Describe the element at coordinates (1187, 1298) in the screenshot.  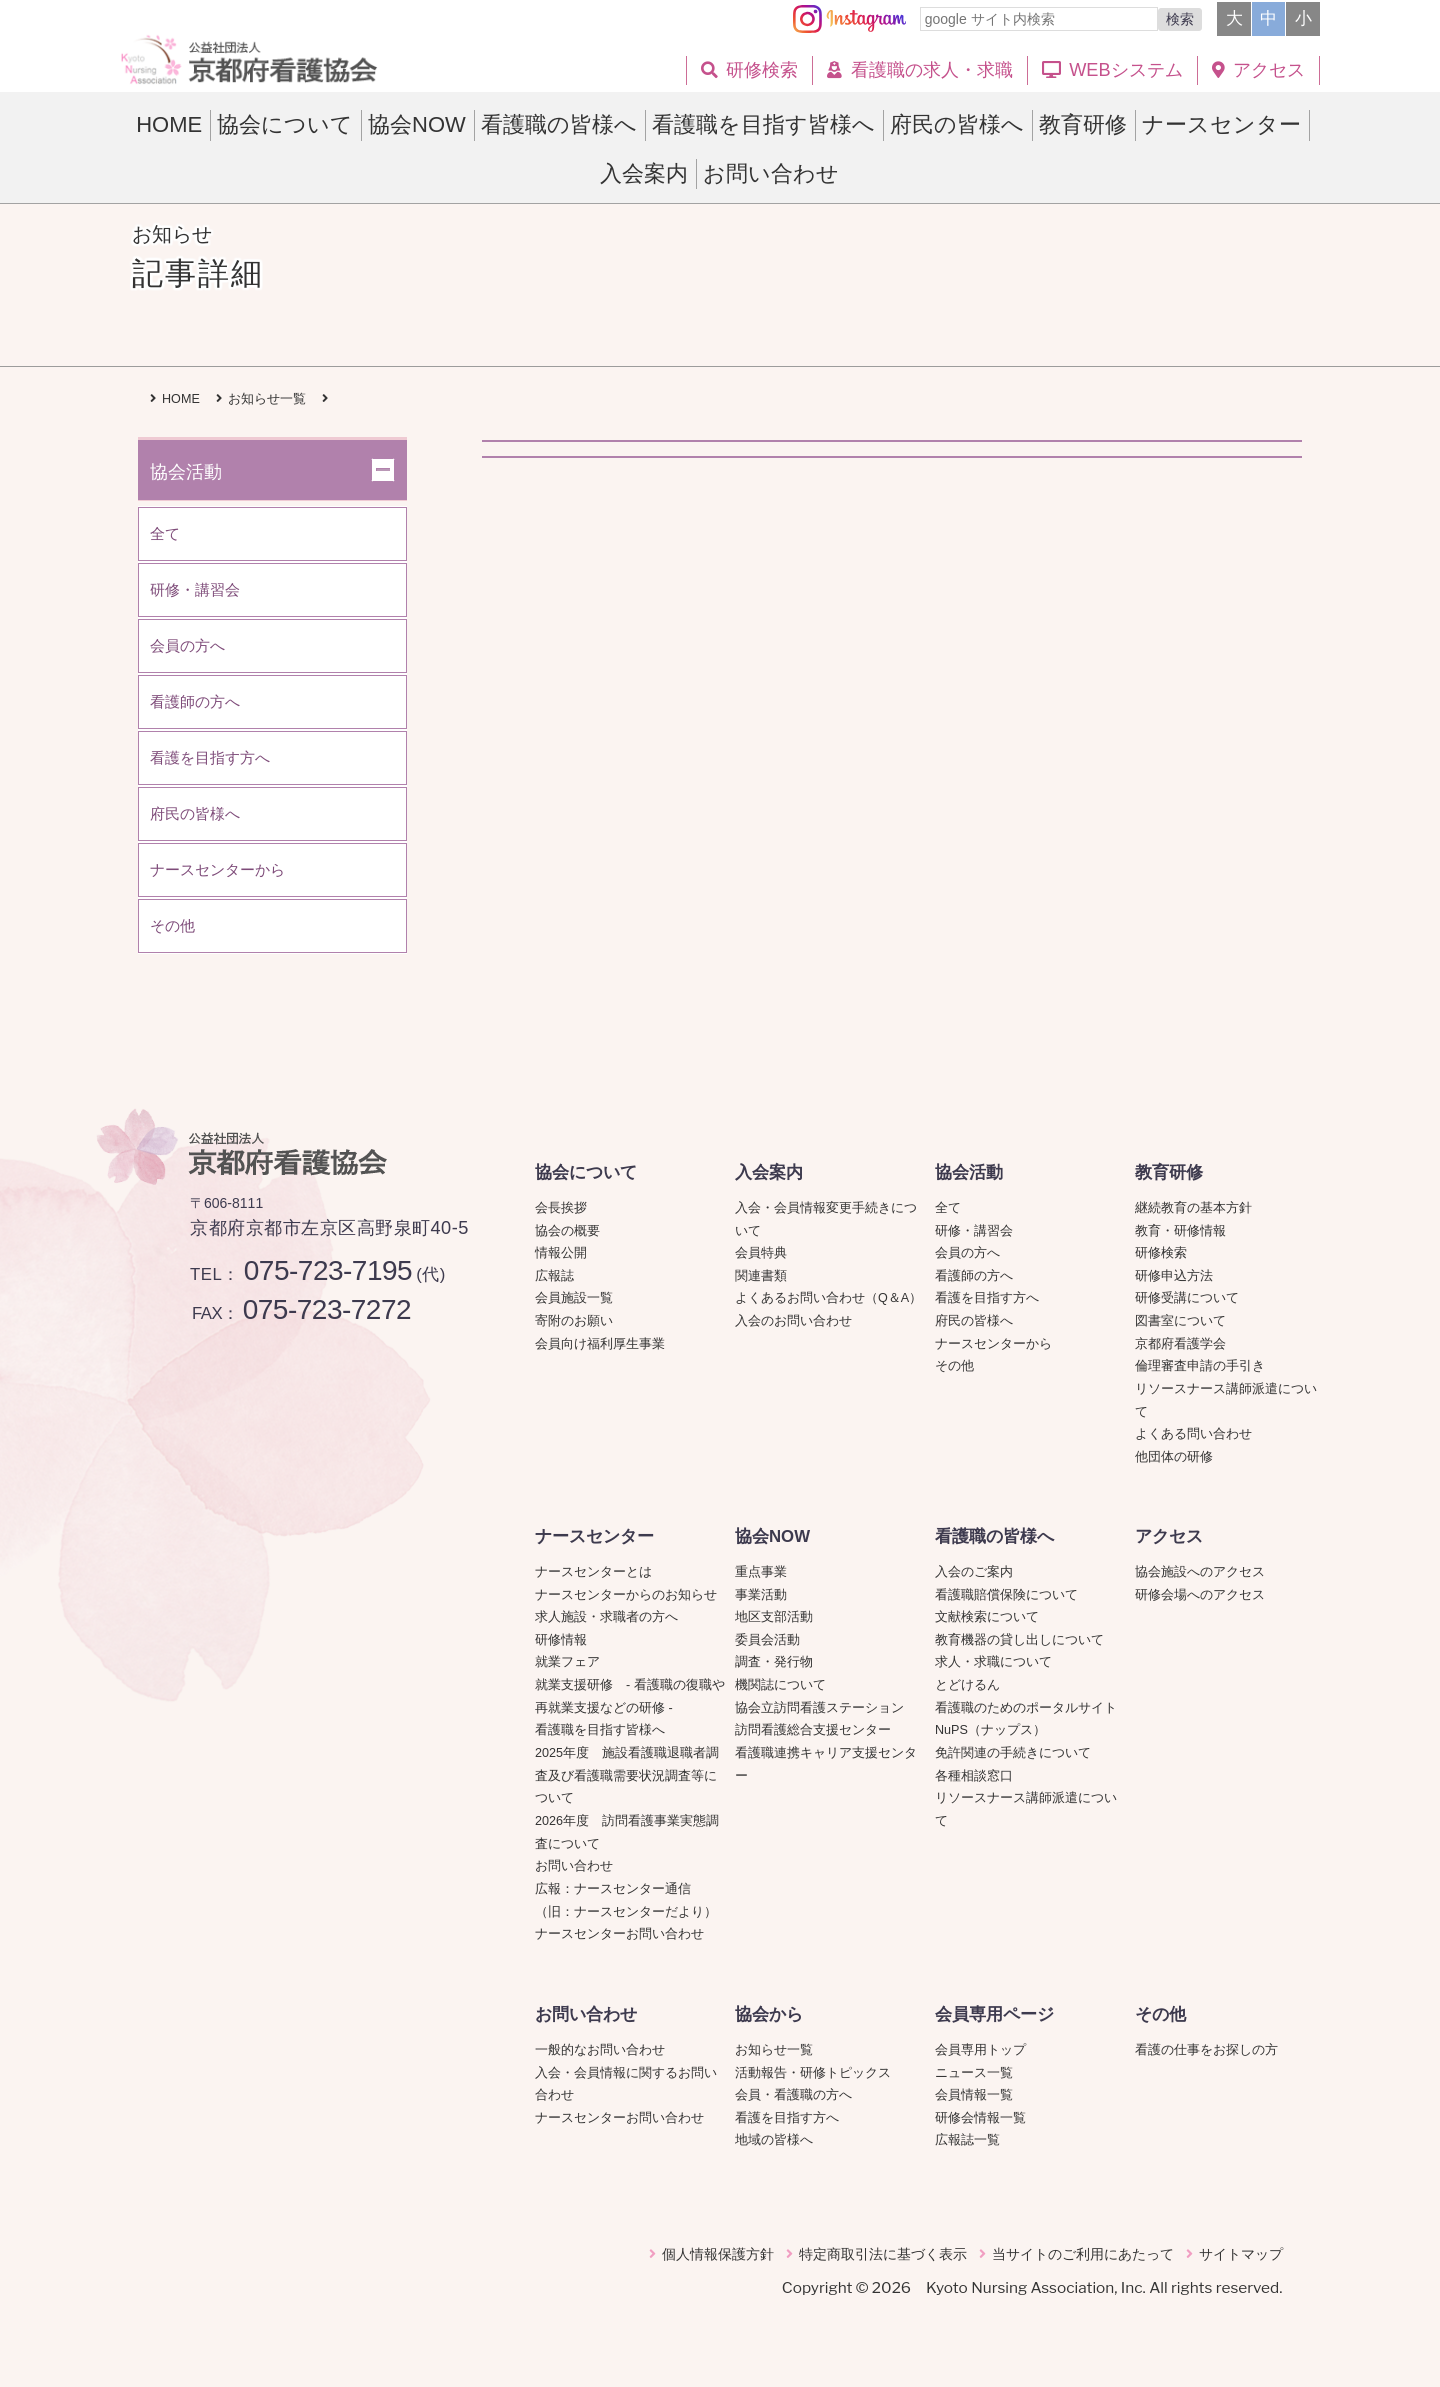
I see `研修受講について` at that location.